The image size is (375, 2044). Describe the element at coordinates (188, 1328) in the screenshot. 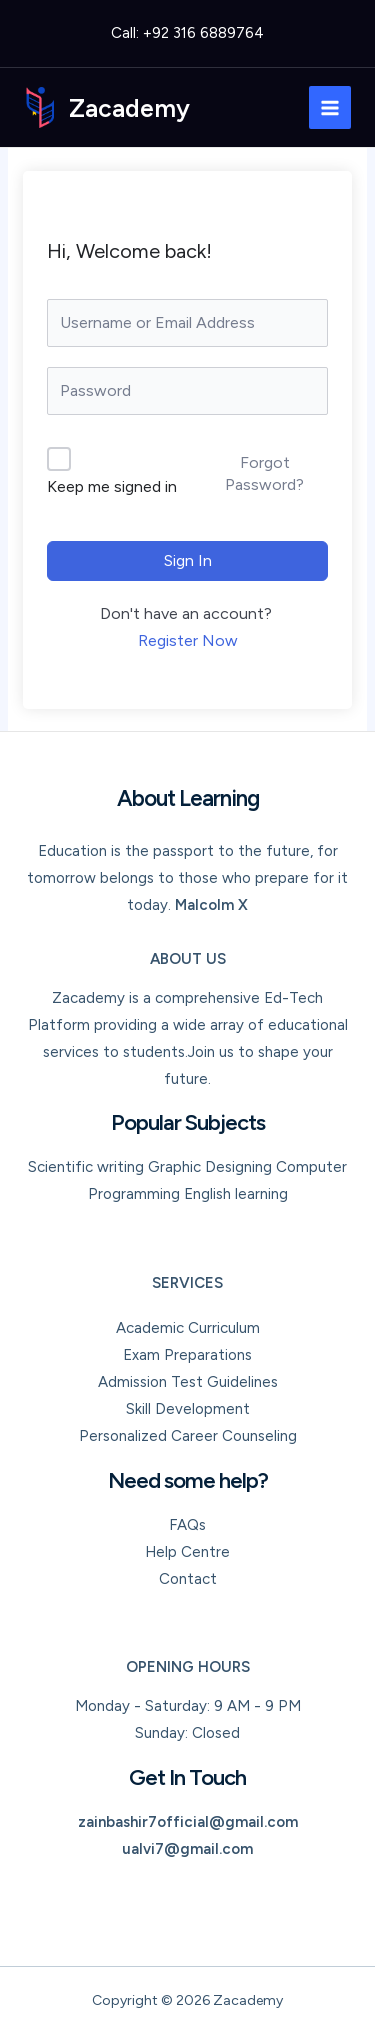

I see `Academic Curriculum` at that location.